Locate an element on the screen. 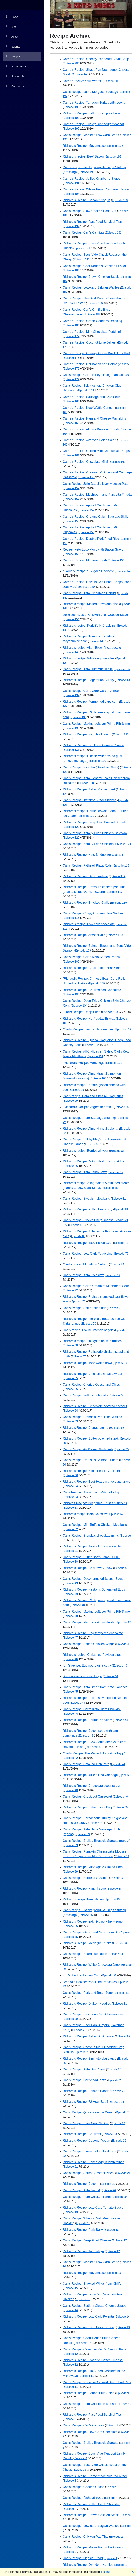 The image size is (136, 2576). Carl's Recipe: Crispy Chicken Skin Nachos is located at coordinates (93, 913).